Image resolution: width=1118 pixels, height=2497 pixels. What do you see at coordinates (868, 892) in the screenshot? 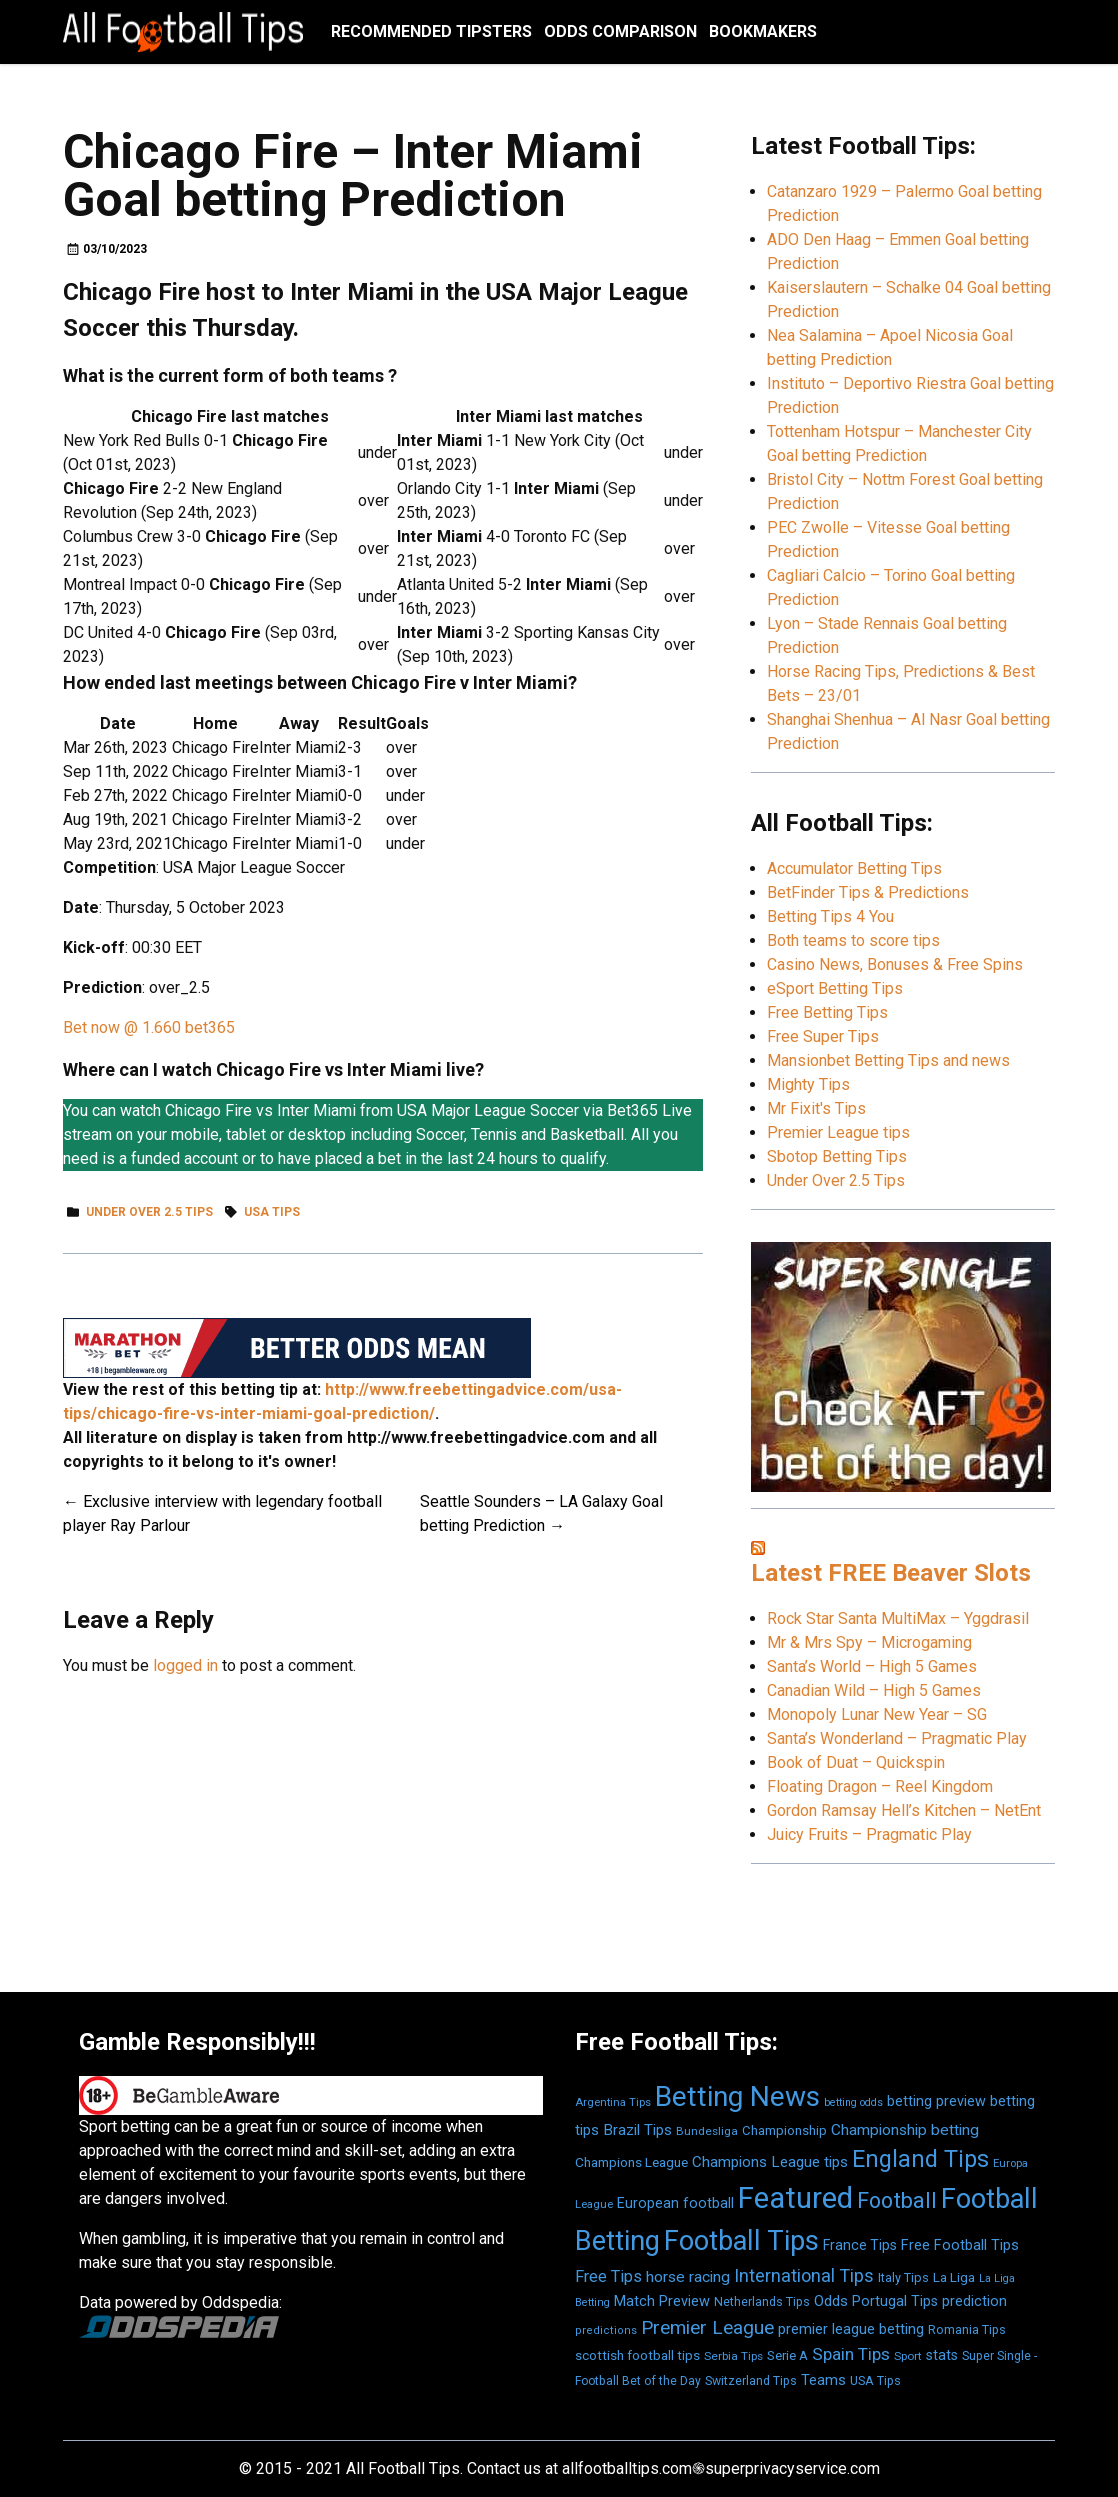
I see `BetFinder Tips & Predictions` at bounding box center [868, 892].